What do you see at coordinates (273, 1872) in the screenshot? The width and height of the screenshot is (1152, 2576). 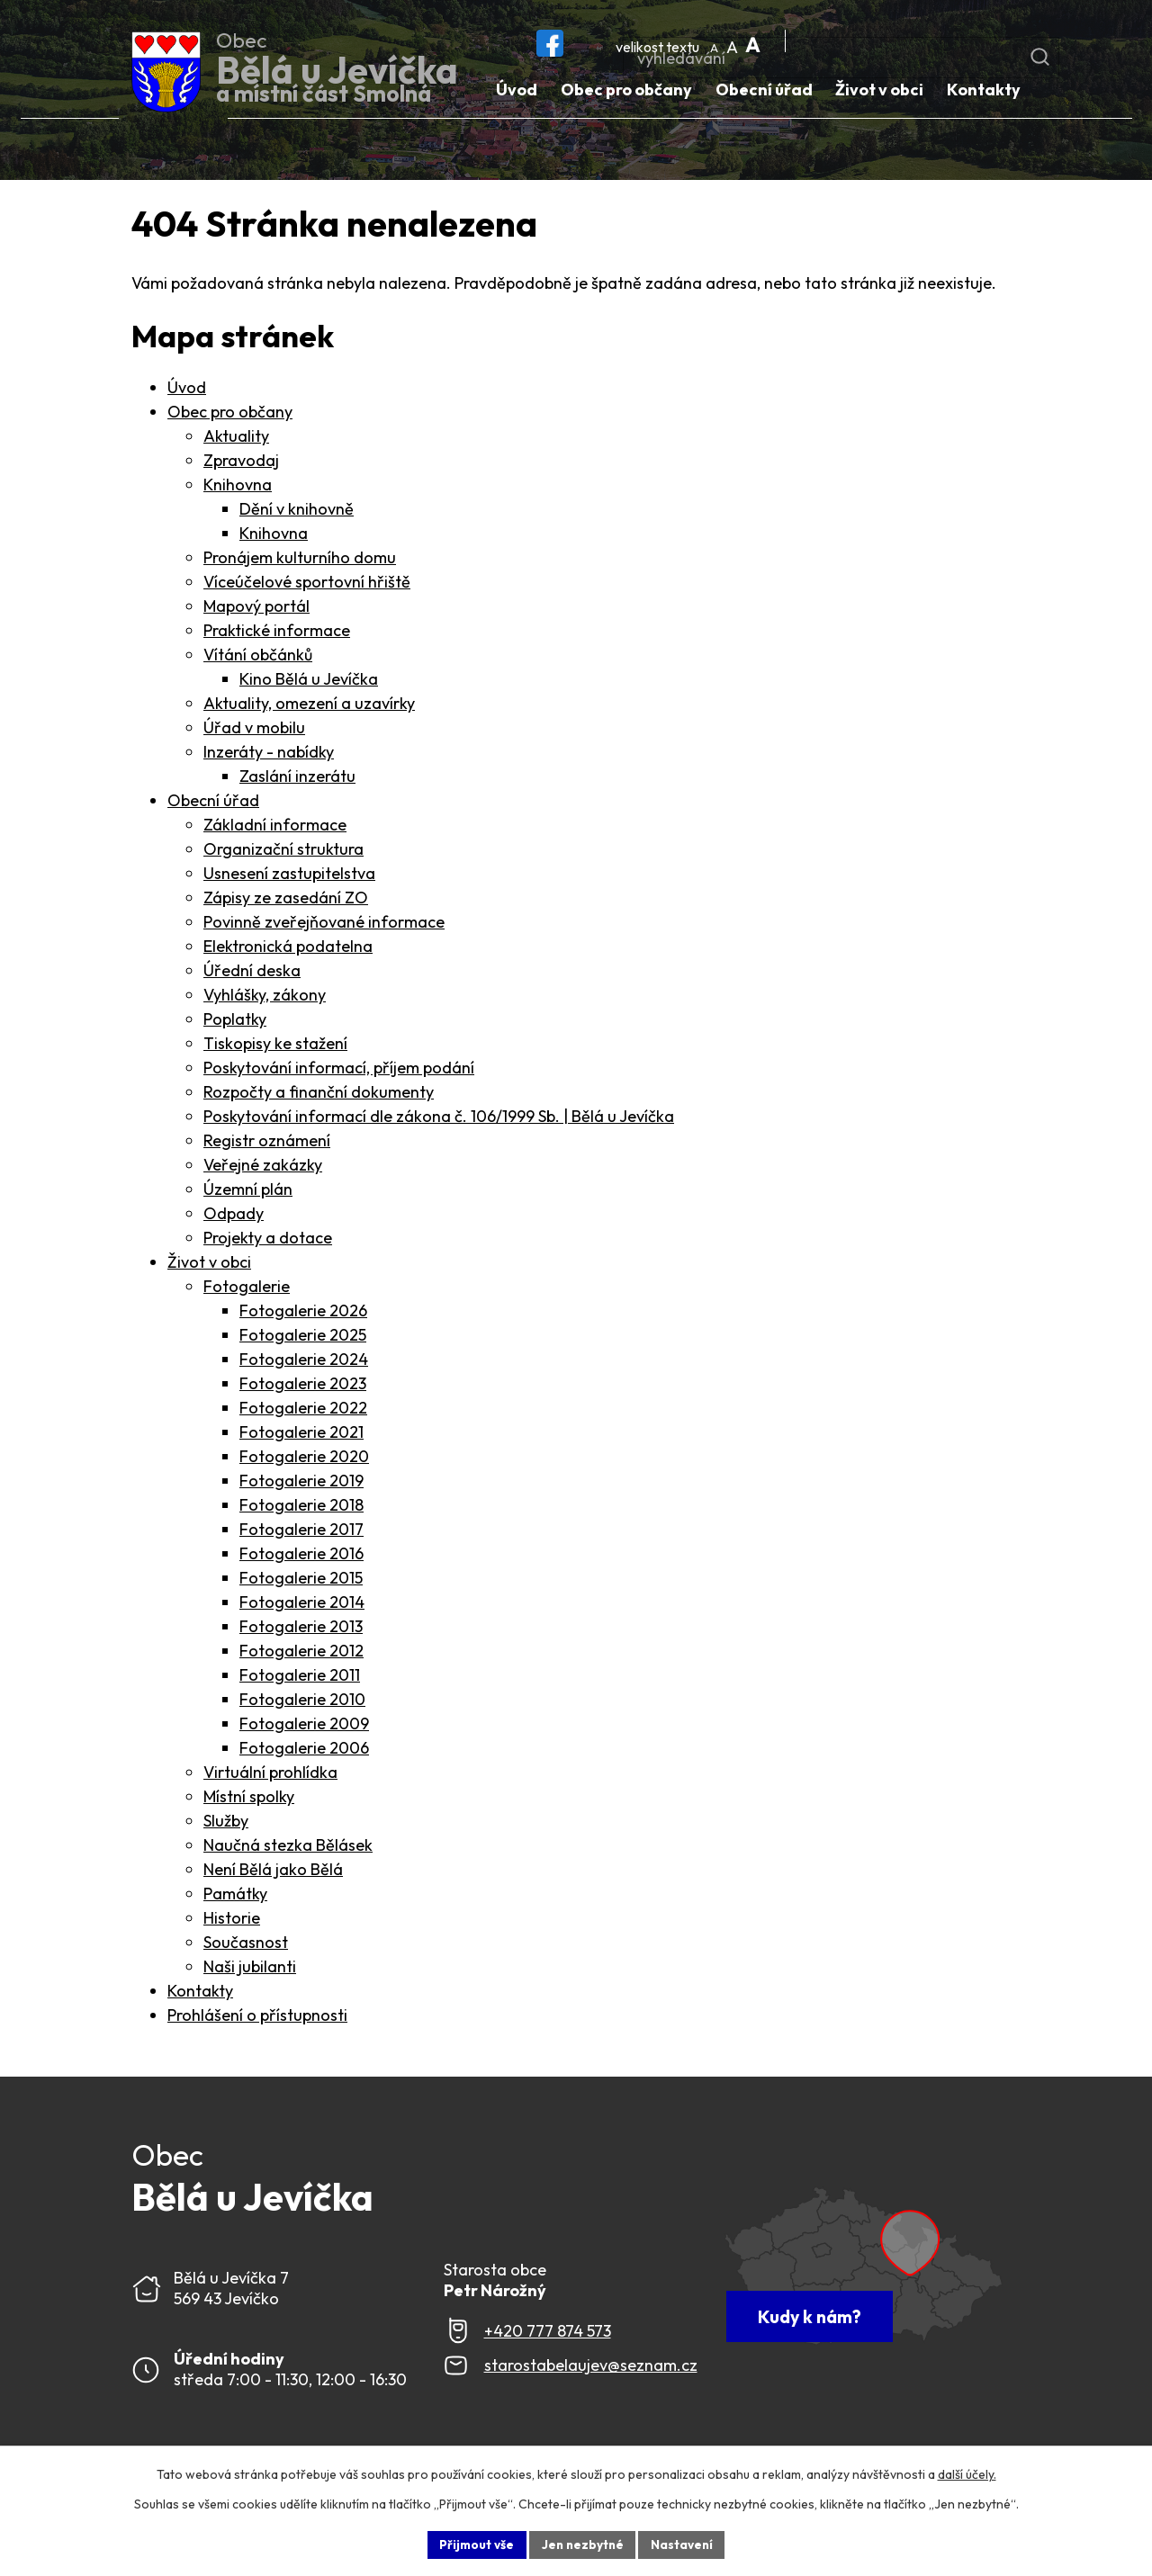 I see `Není Bělá jako Bělá` at bounding box center [273, 1872].